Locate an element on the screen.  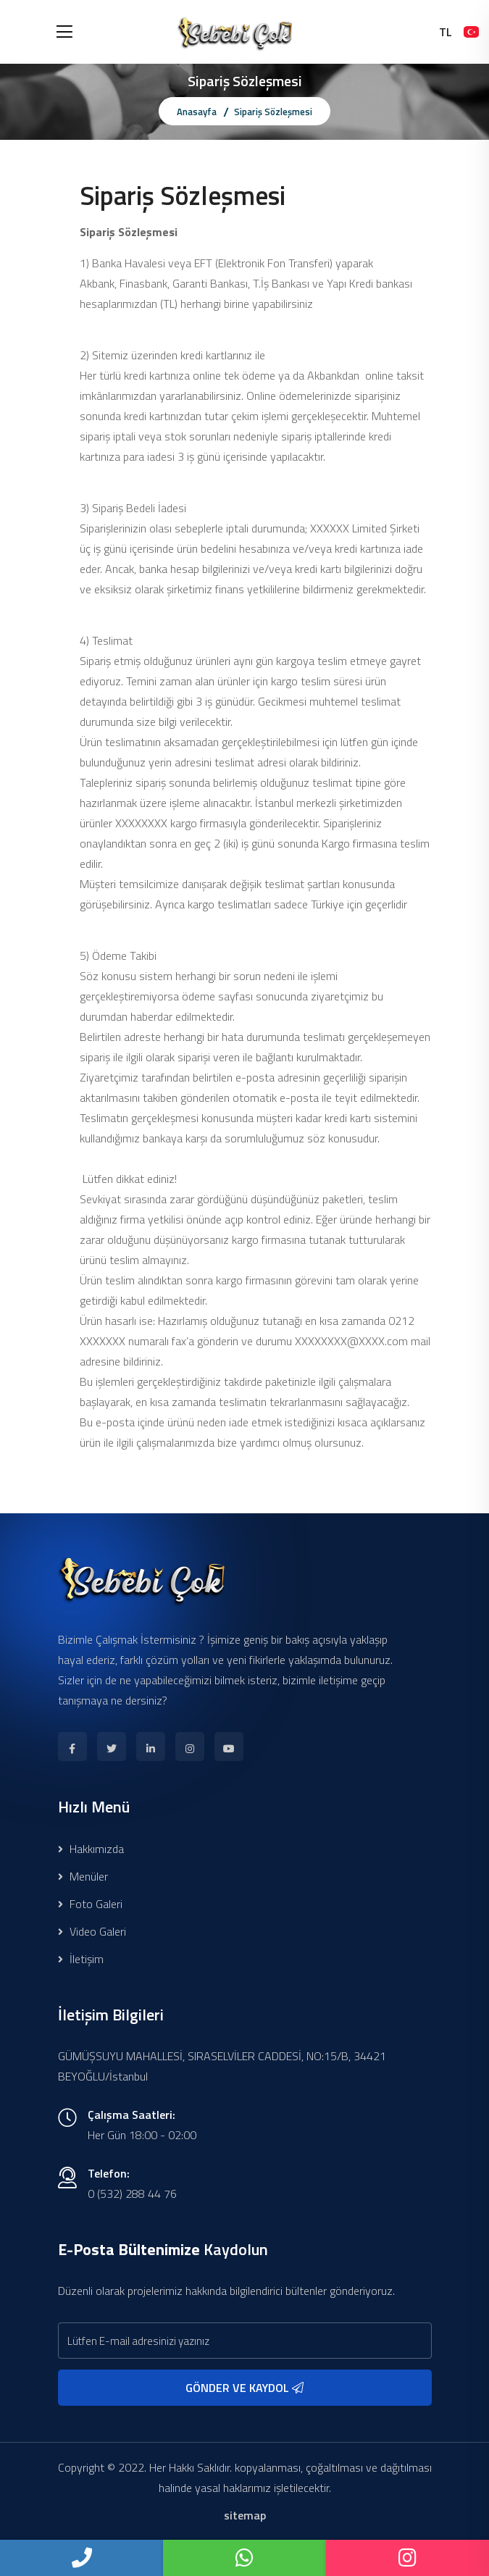
Menüler is located at coordinates (83, 1876).